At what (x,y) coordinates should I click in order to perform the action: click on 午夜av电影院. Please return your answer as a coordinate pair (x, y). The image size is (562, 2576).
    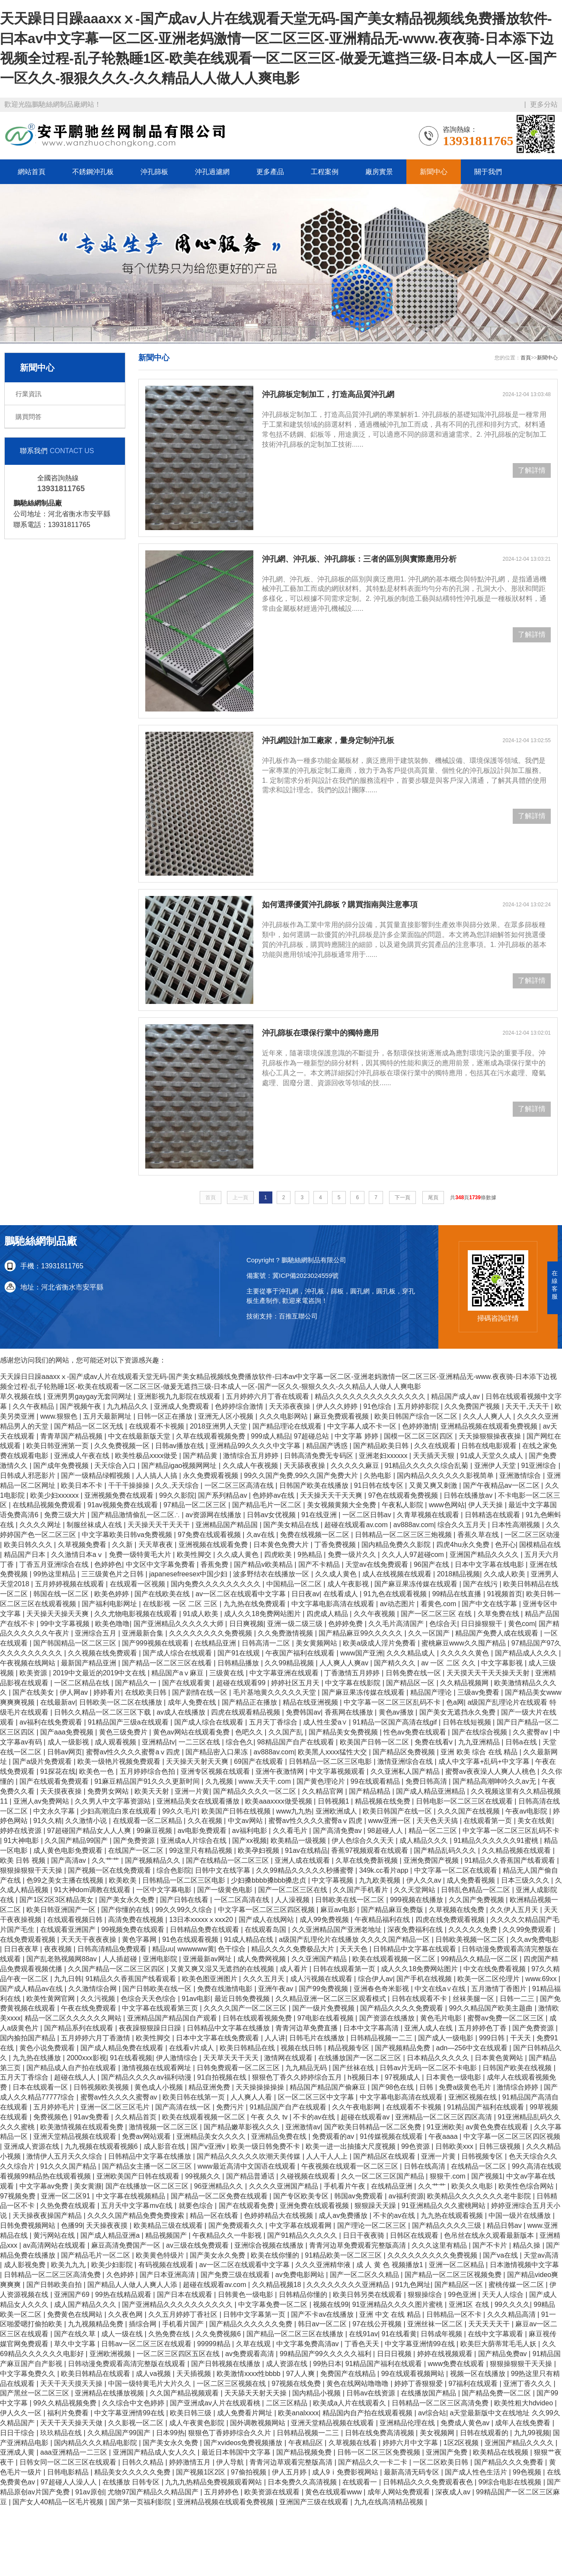
    Looking at the image, I should click on (527, 1811).